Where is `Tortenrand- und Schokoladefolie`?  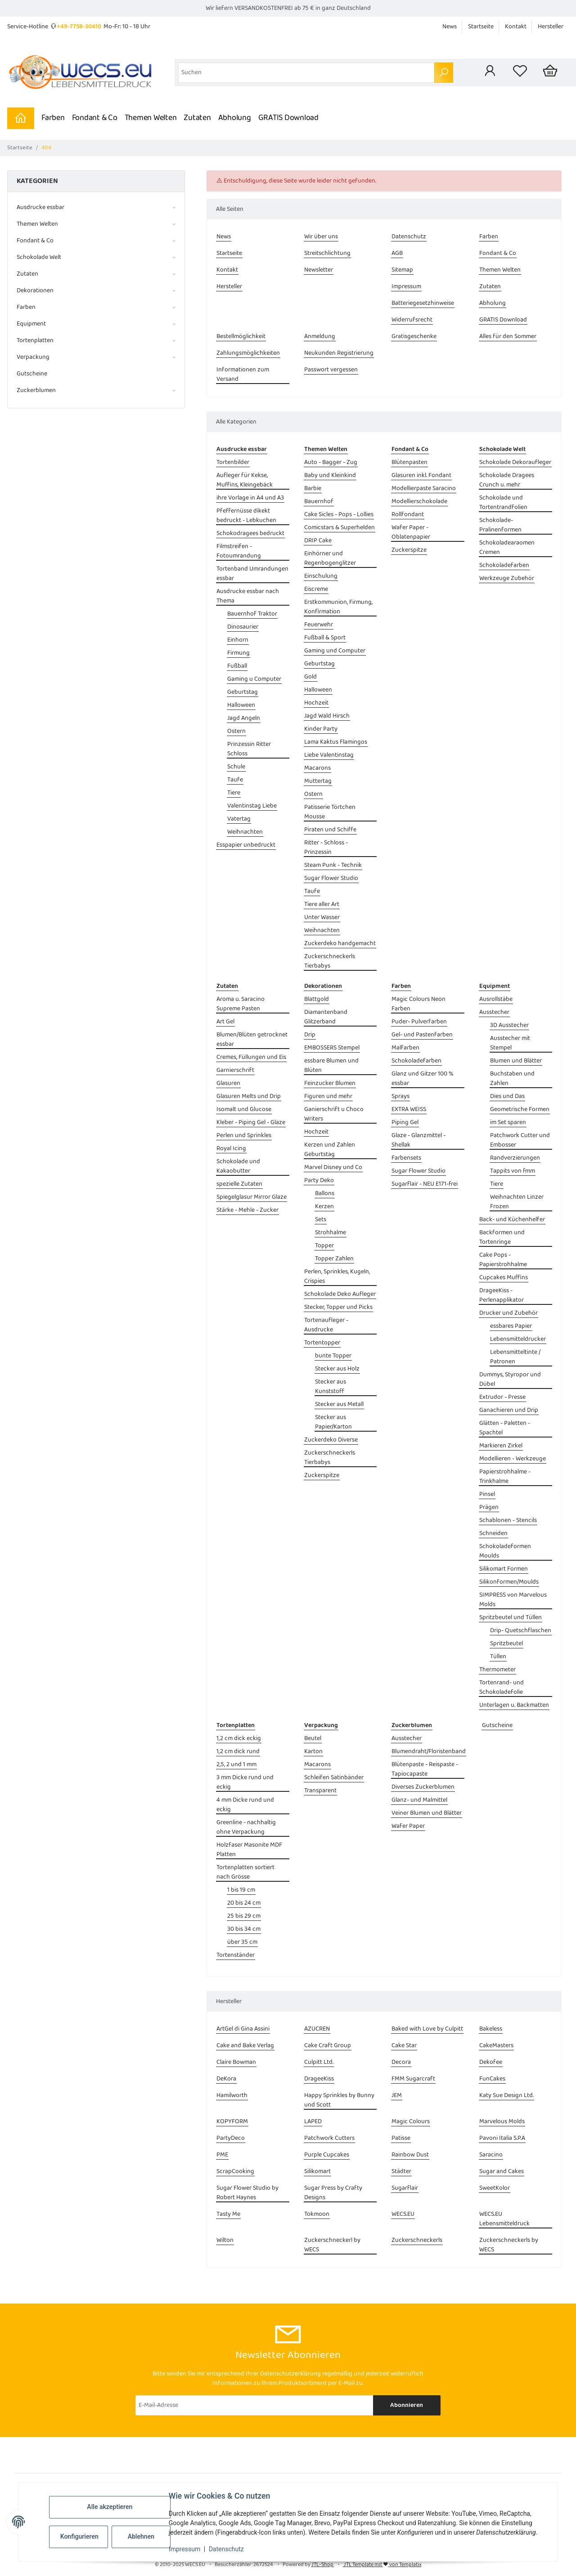 Tortenrand- und Schokoladefolie is located at coordinates (501, 1687).